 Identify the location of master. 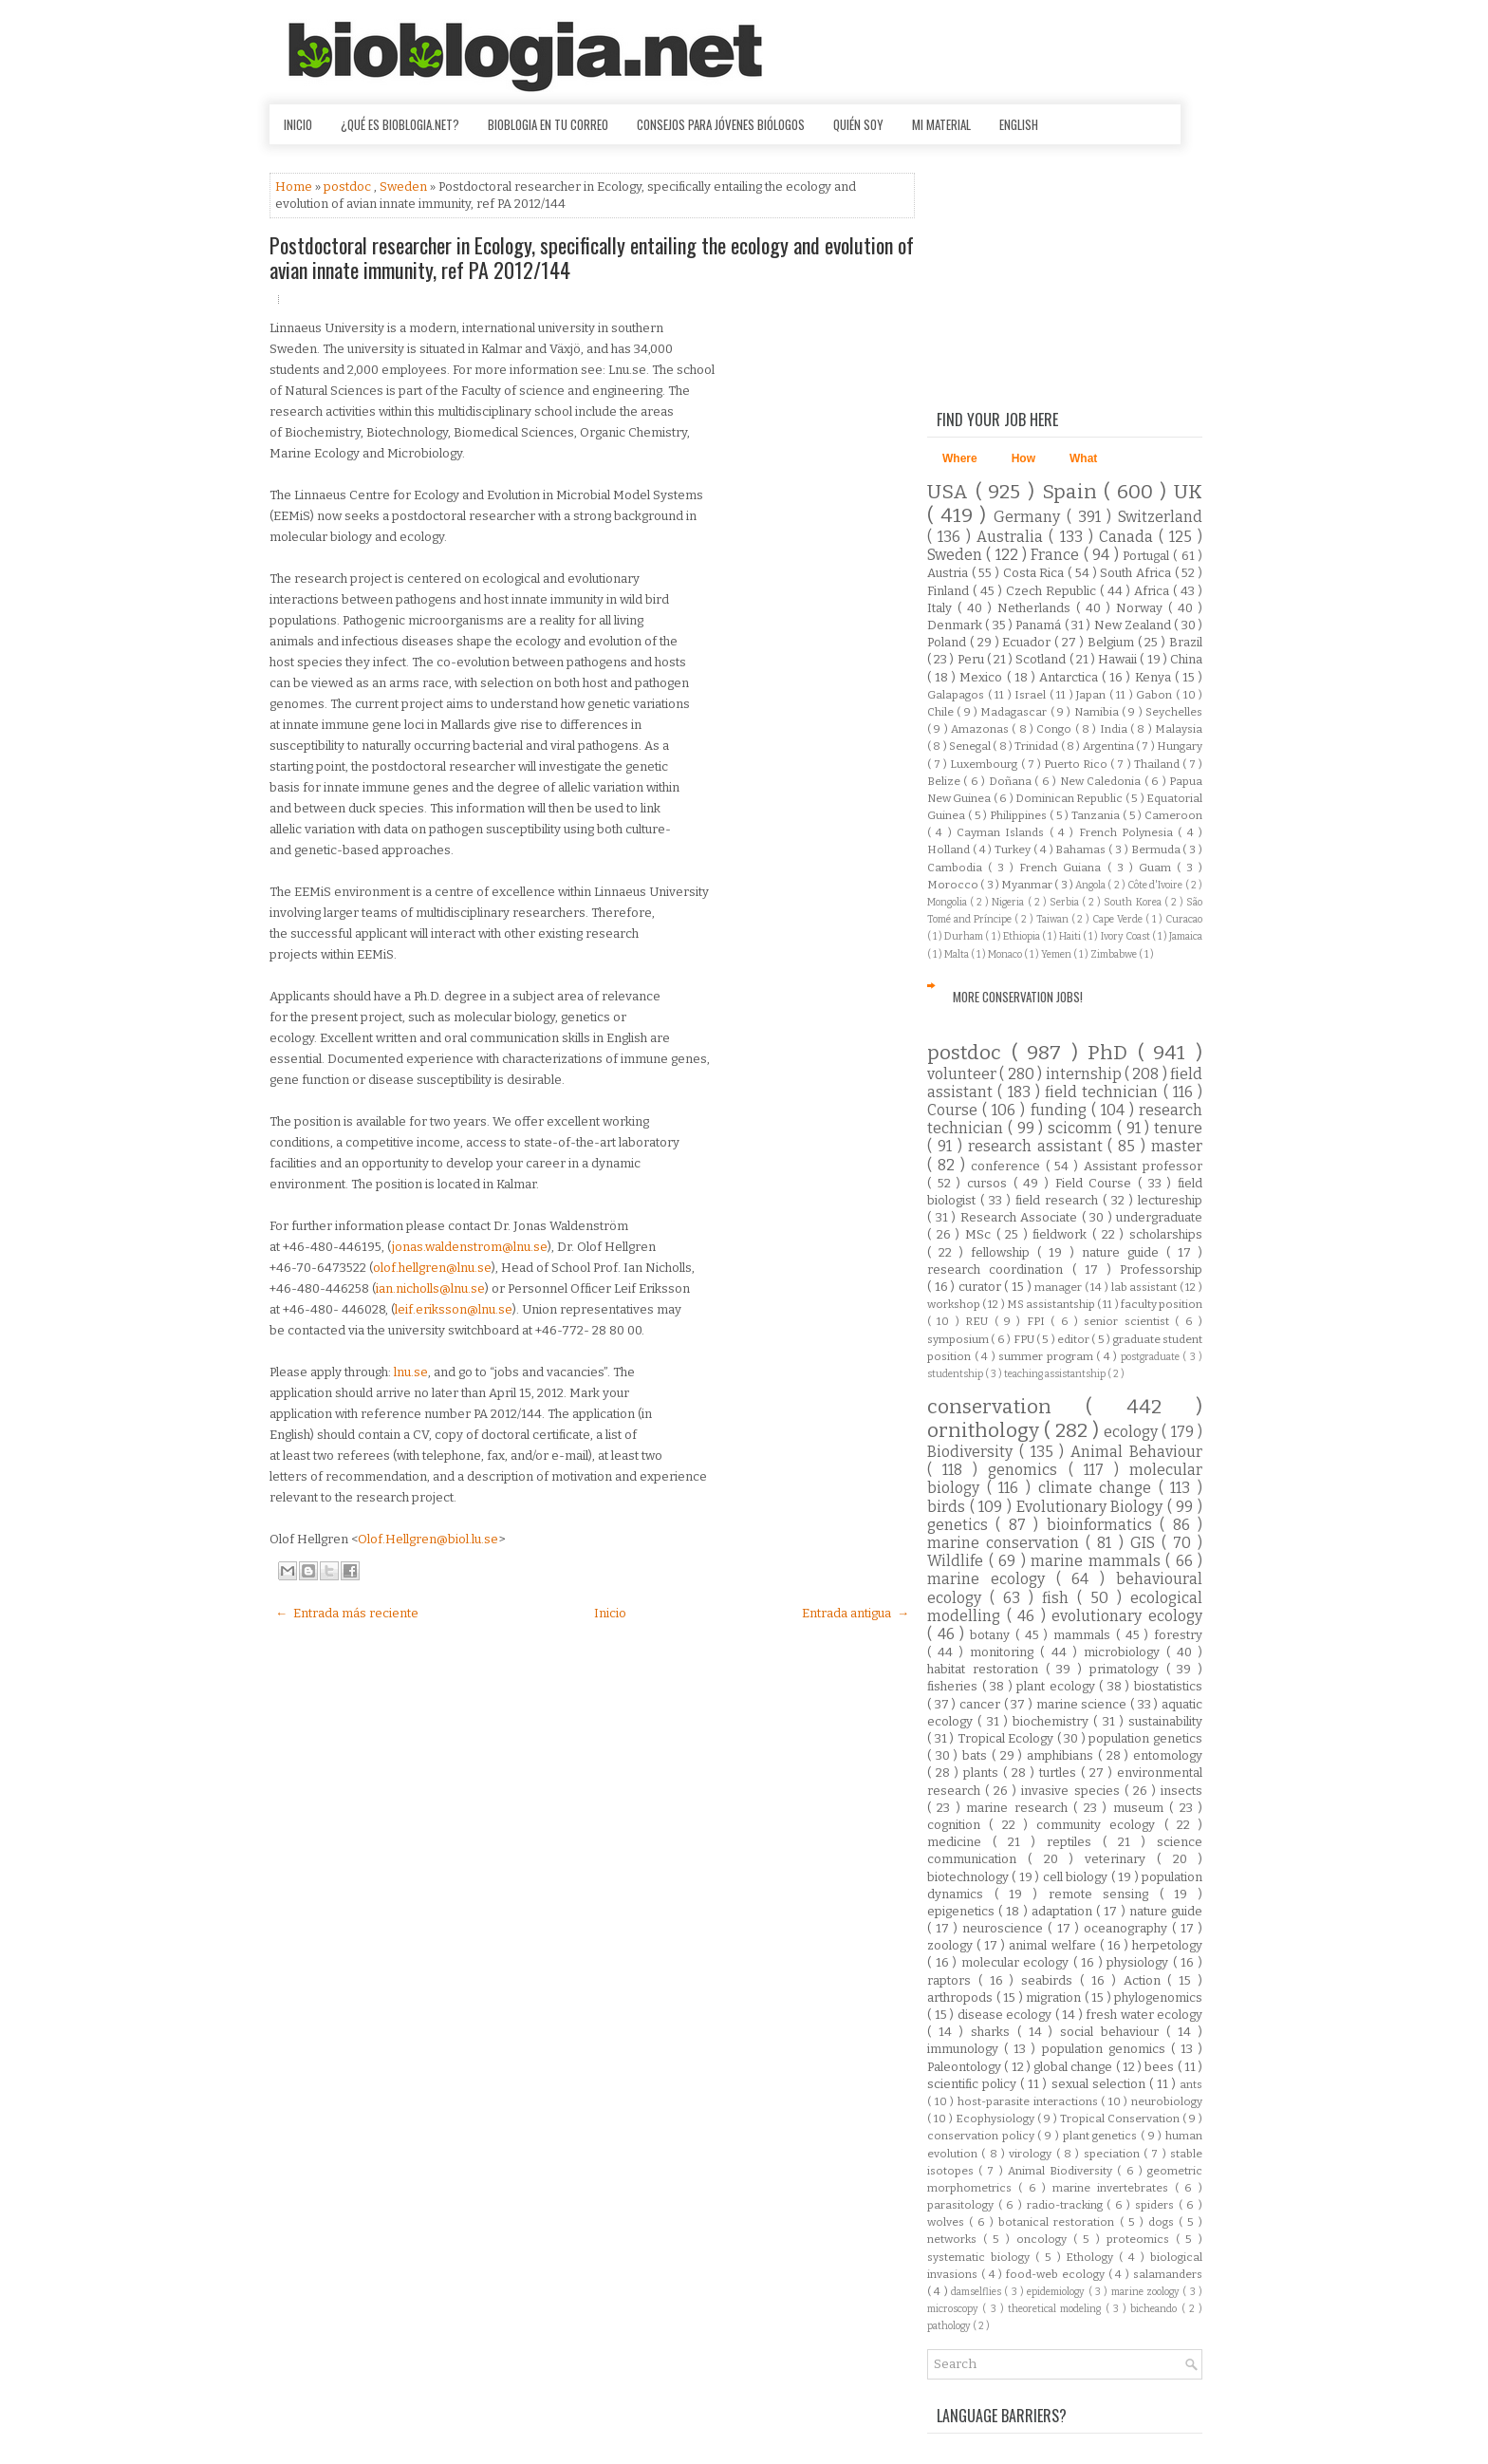
(1176, 1146).